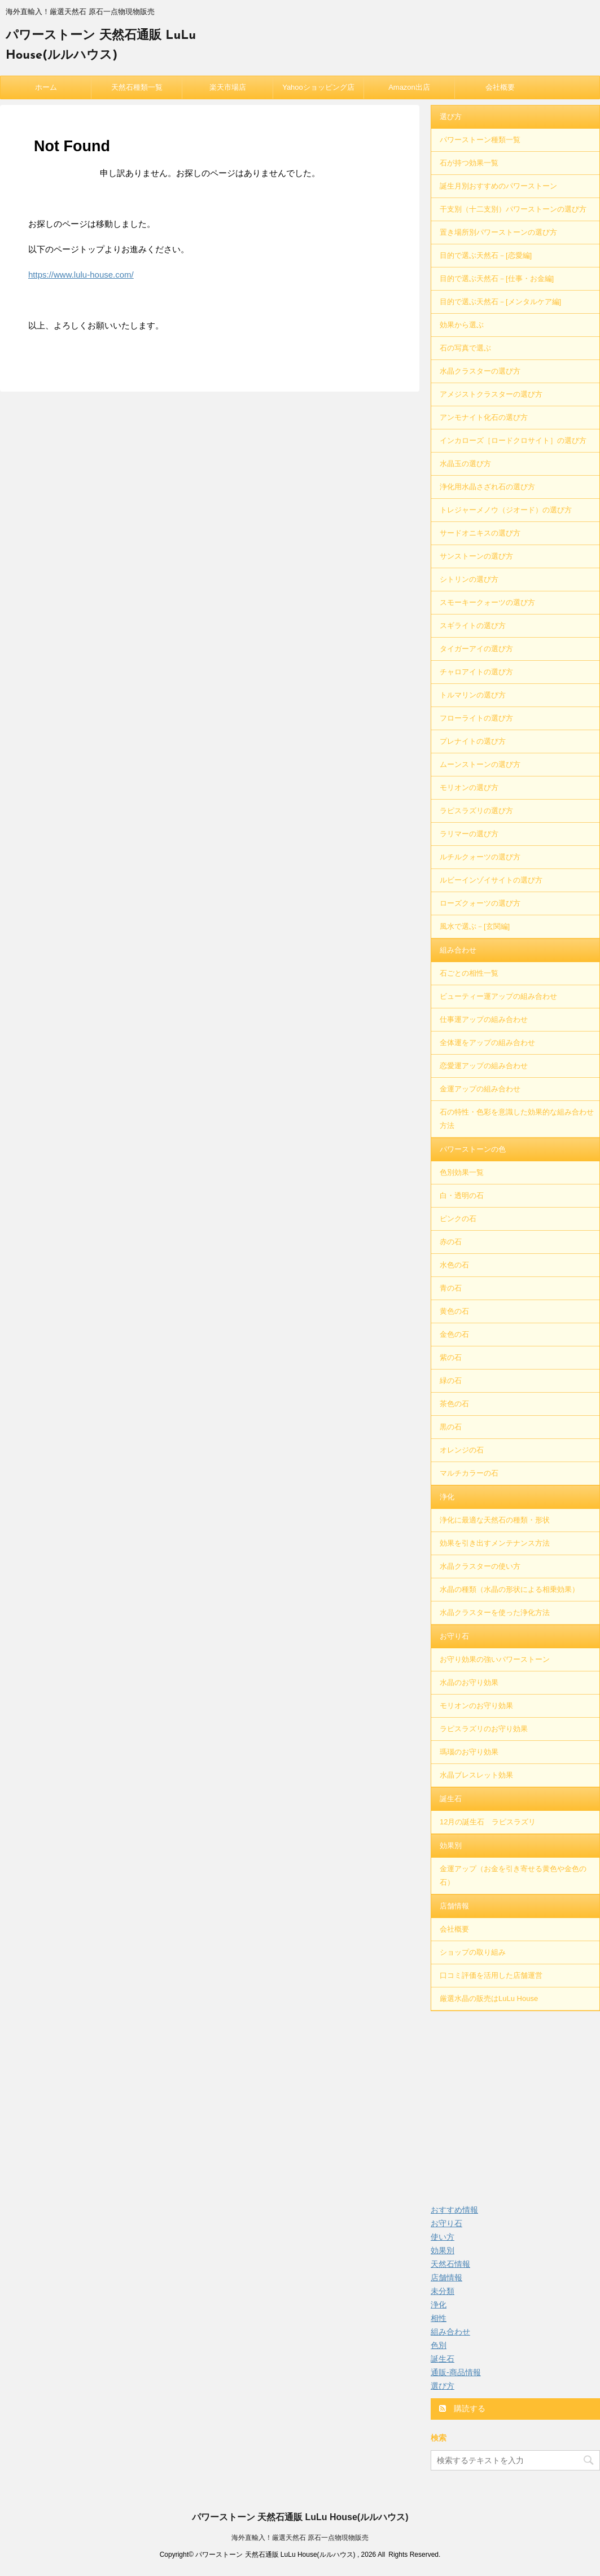 This screenshot has height=2576, width=600. Describe the element at coordinates (438, 2318) in the screenshot. I see `相性` at that location.